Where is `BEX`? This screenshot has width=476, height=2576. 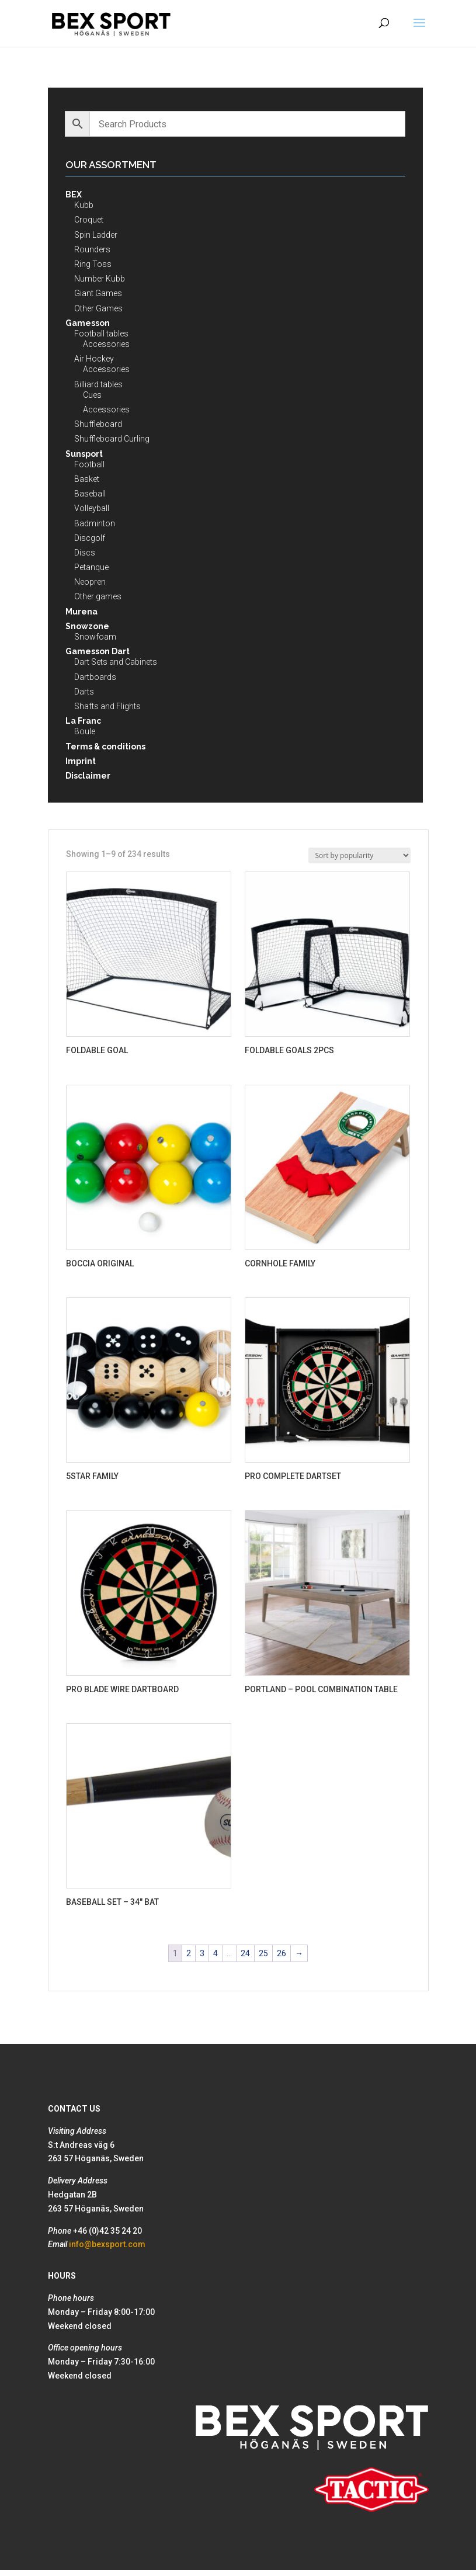 BEX is located at coordinates (73, 194).